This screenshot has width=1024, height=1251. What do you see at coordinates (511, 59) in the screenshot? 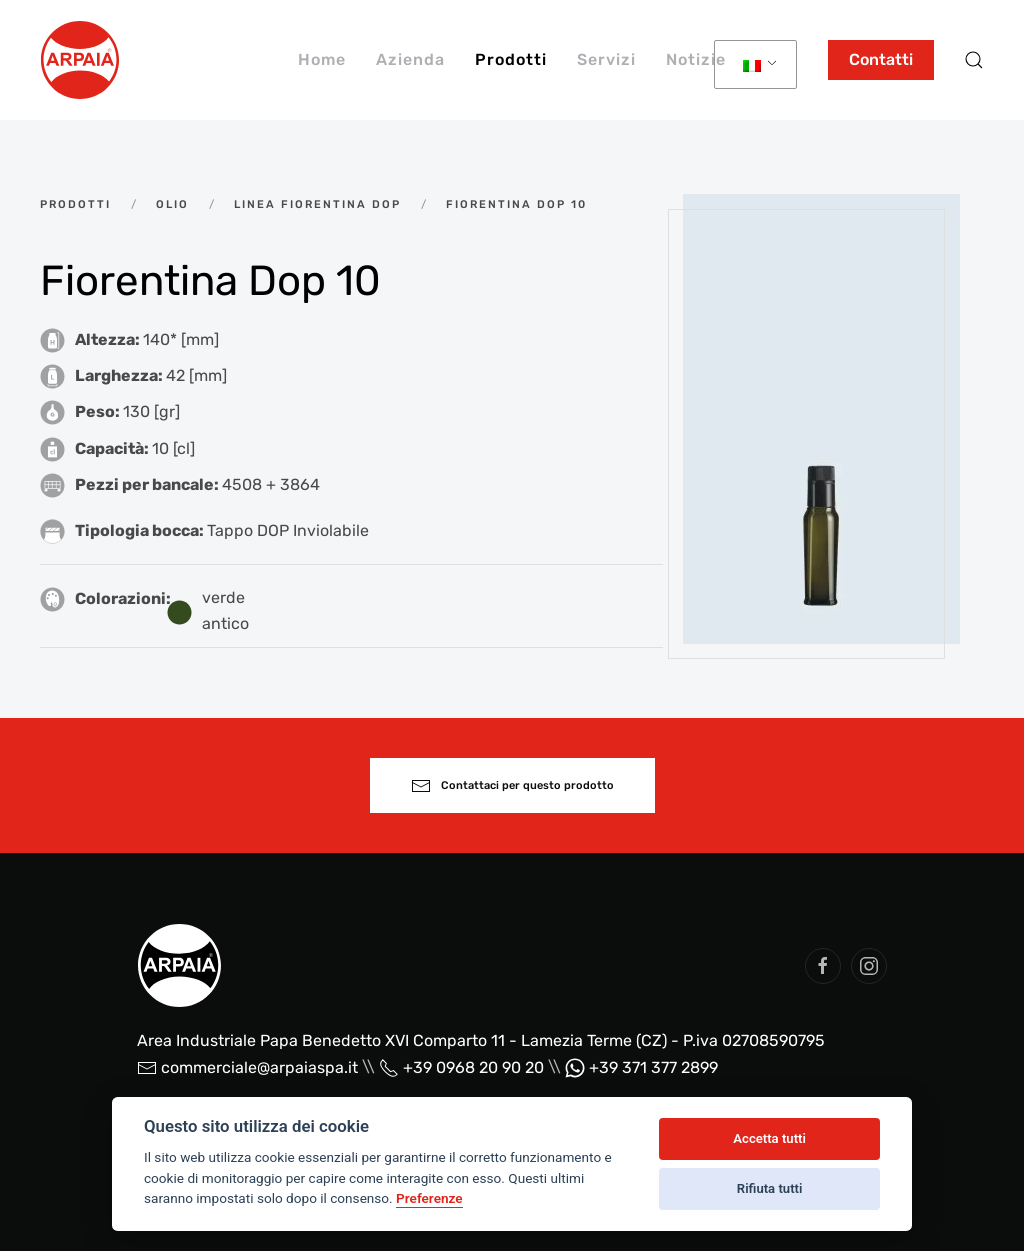
I see `Prodotti [button]` at bounding box center [511, 59].